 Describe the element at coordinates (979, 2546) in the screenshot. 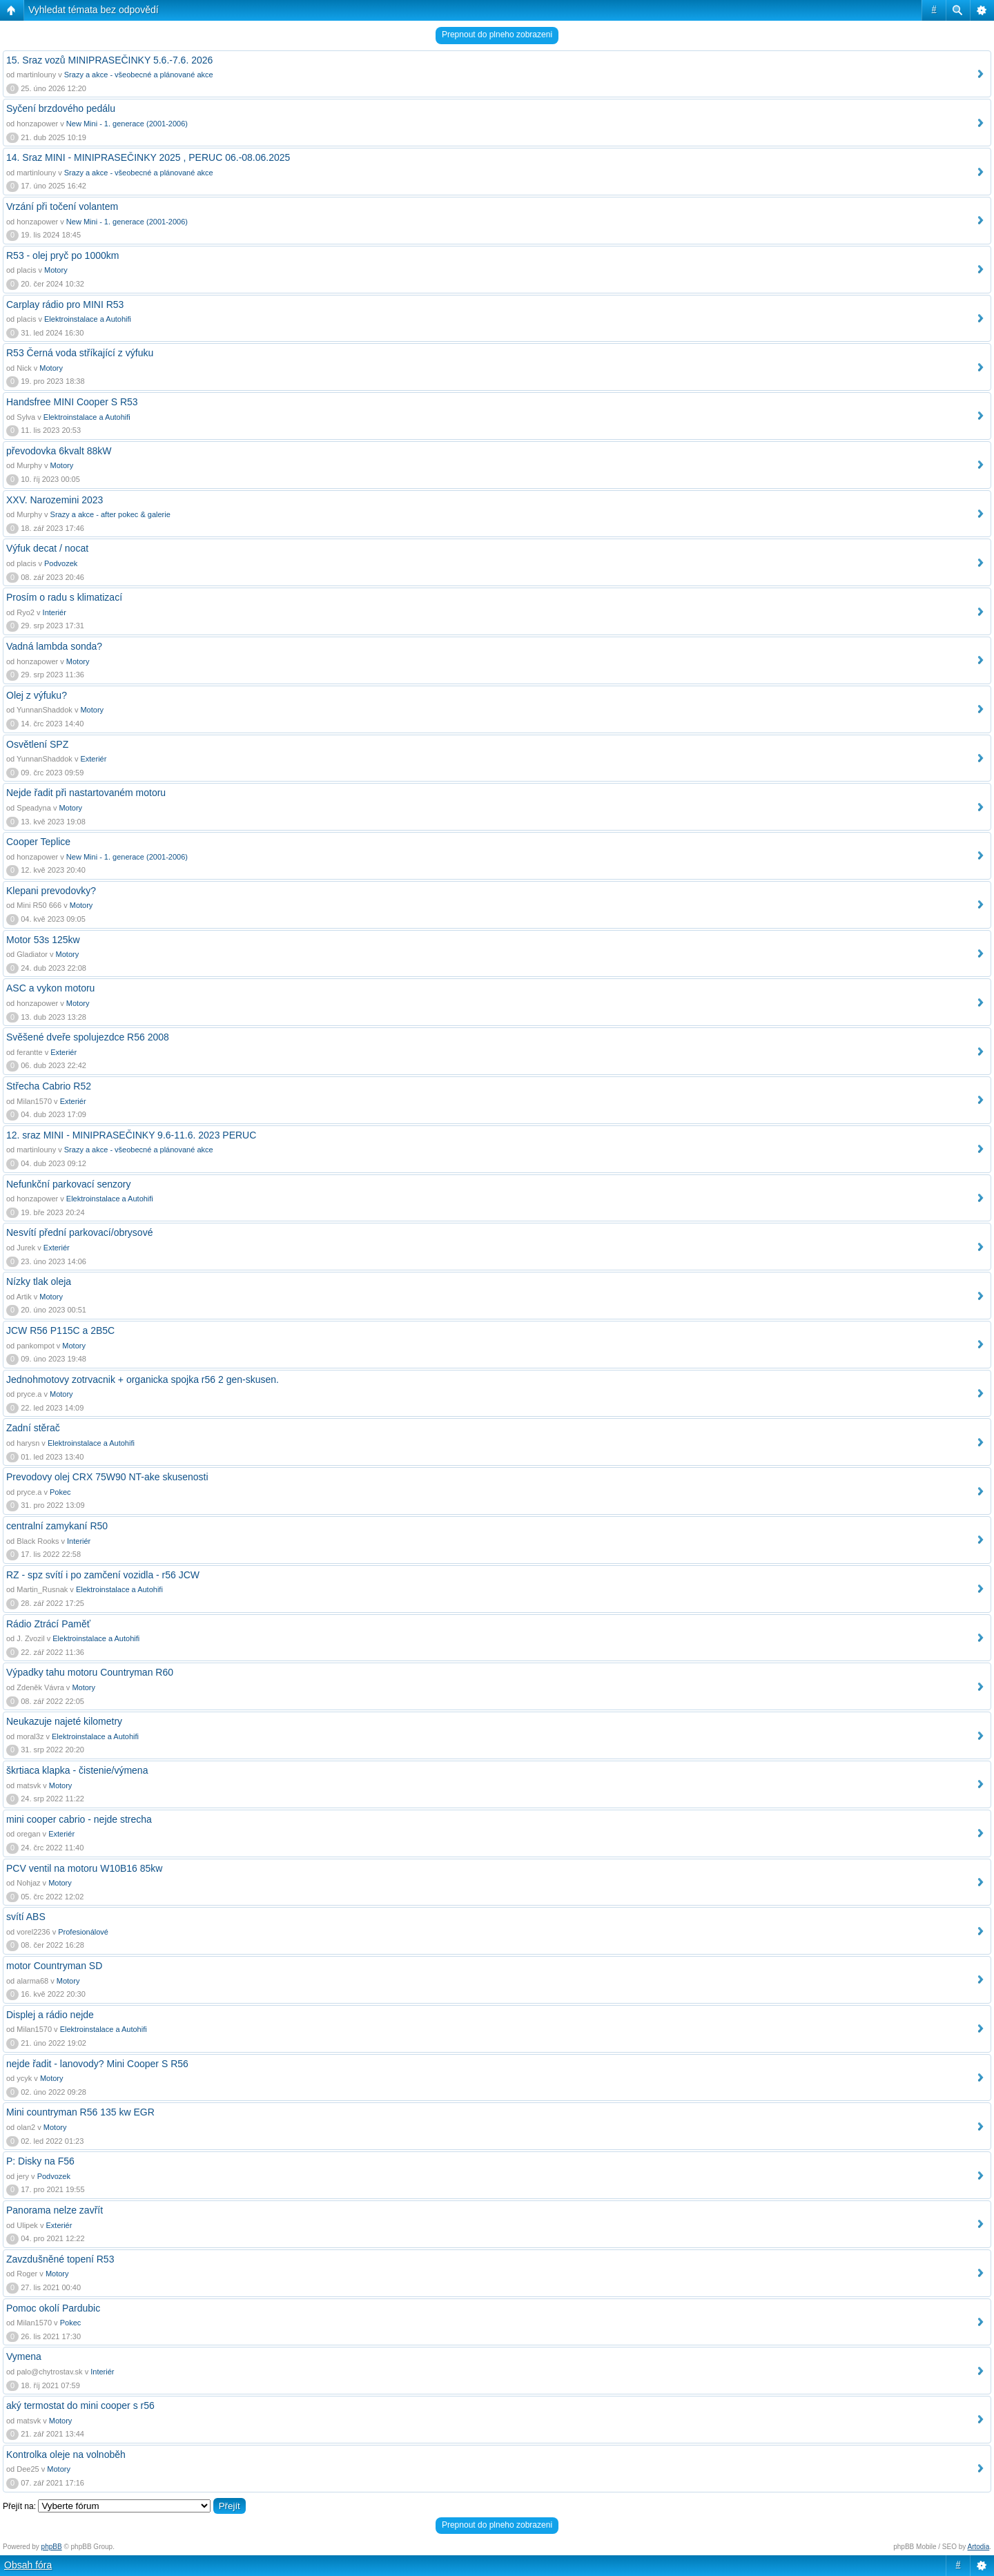

I see `Artodia` at that location.